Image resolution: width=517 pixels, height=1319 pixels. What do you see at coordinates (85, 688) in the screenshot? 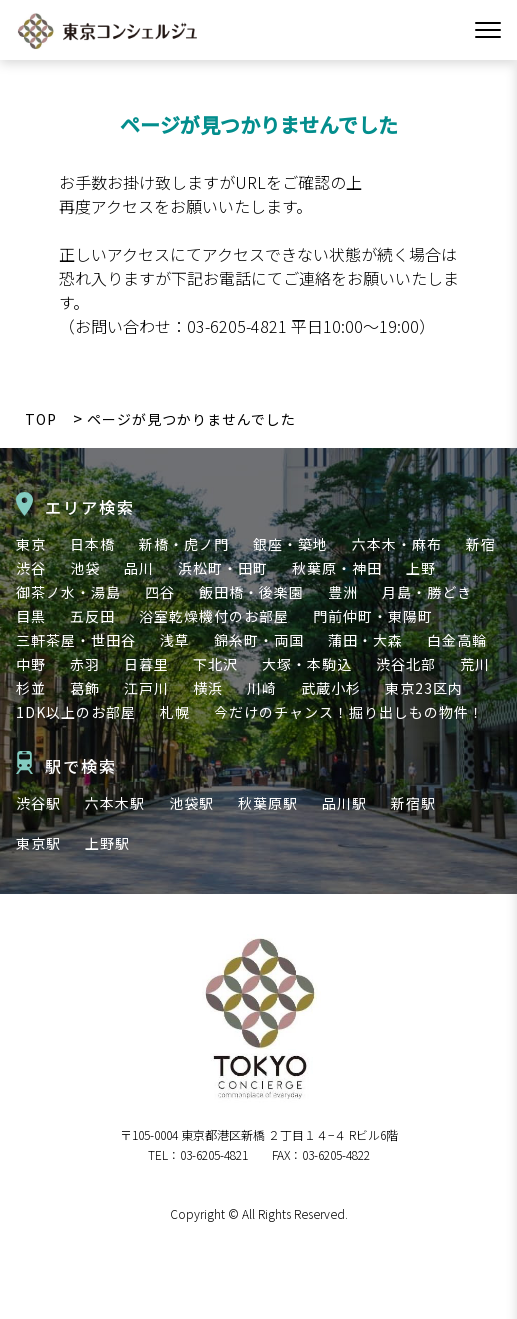
I see `葛飾` at bounding box center [85, 688].